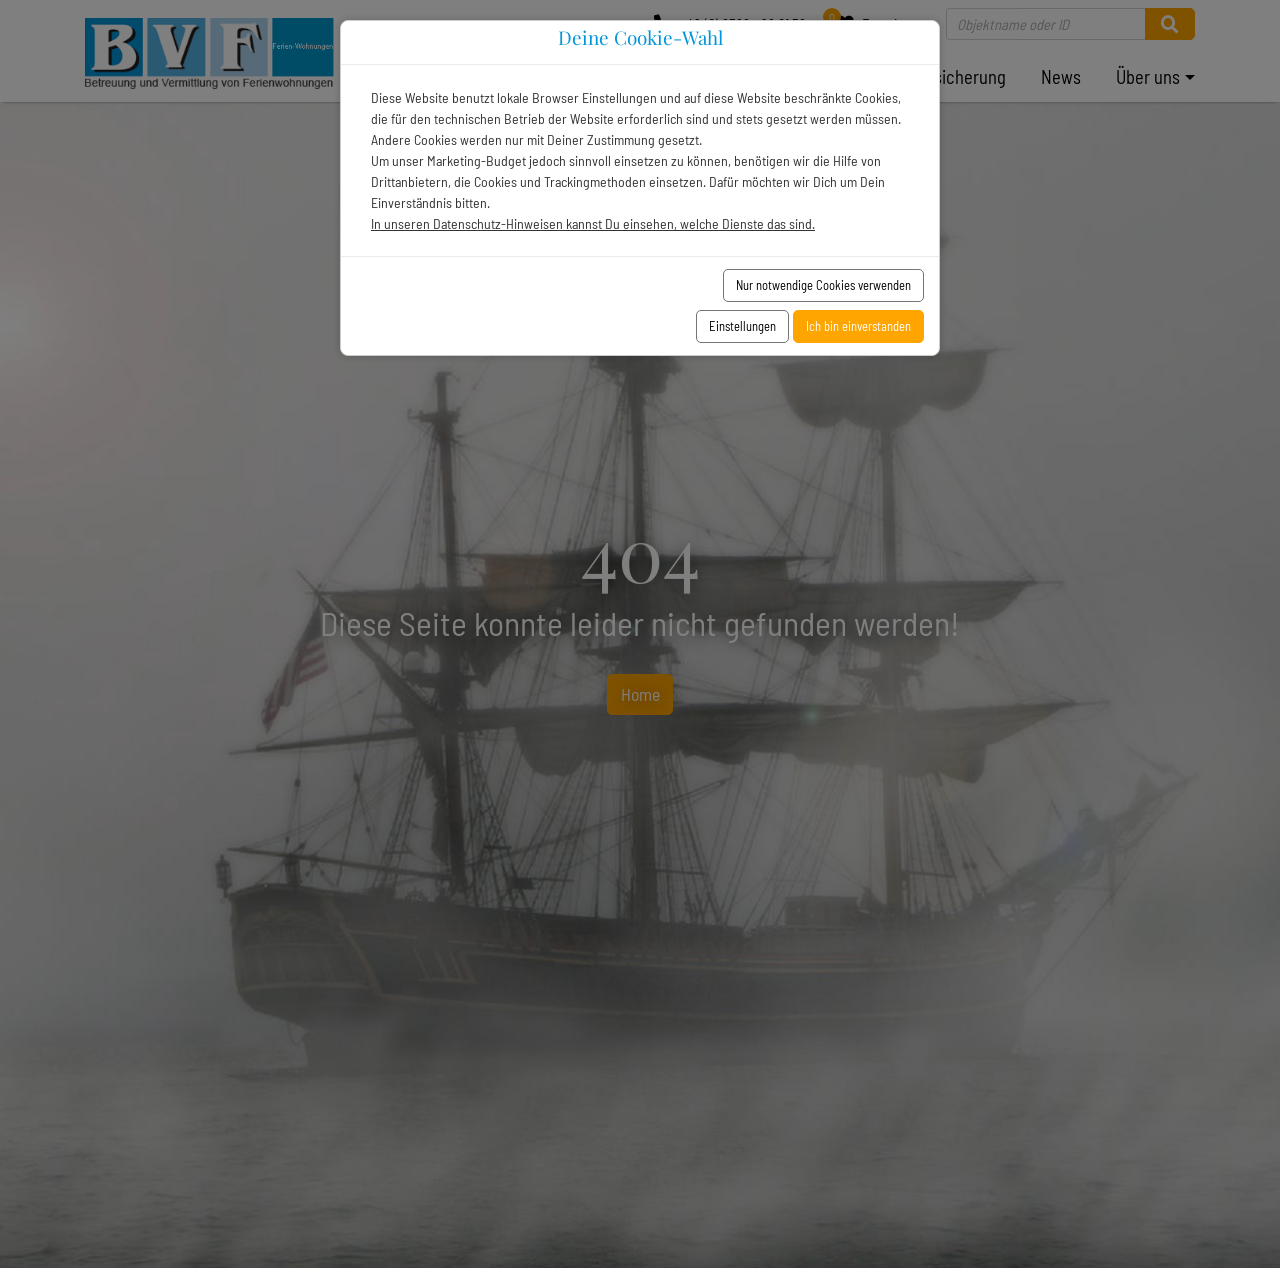 Image resolution: width=1280 pixels, height=1268 pixels. Describe the element at coordinates (593, 223) in the screenshot. I see `In unseren Datenschutz-Hinweisen kannst Du einsehen, welche Dienste das sind.` at that location.